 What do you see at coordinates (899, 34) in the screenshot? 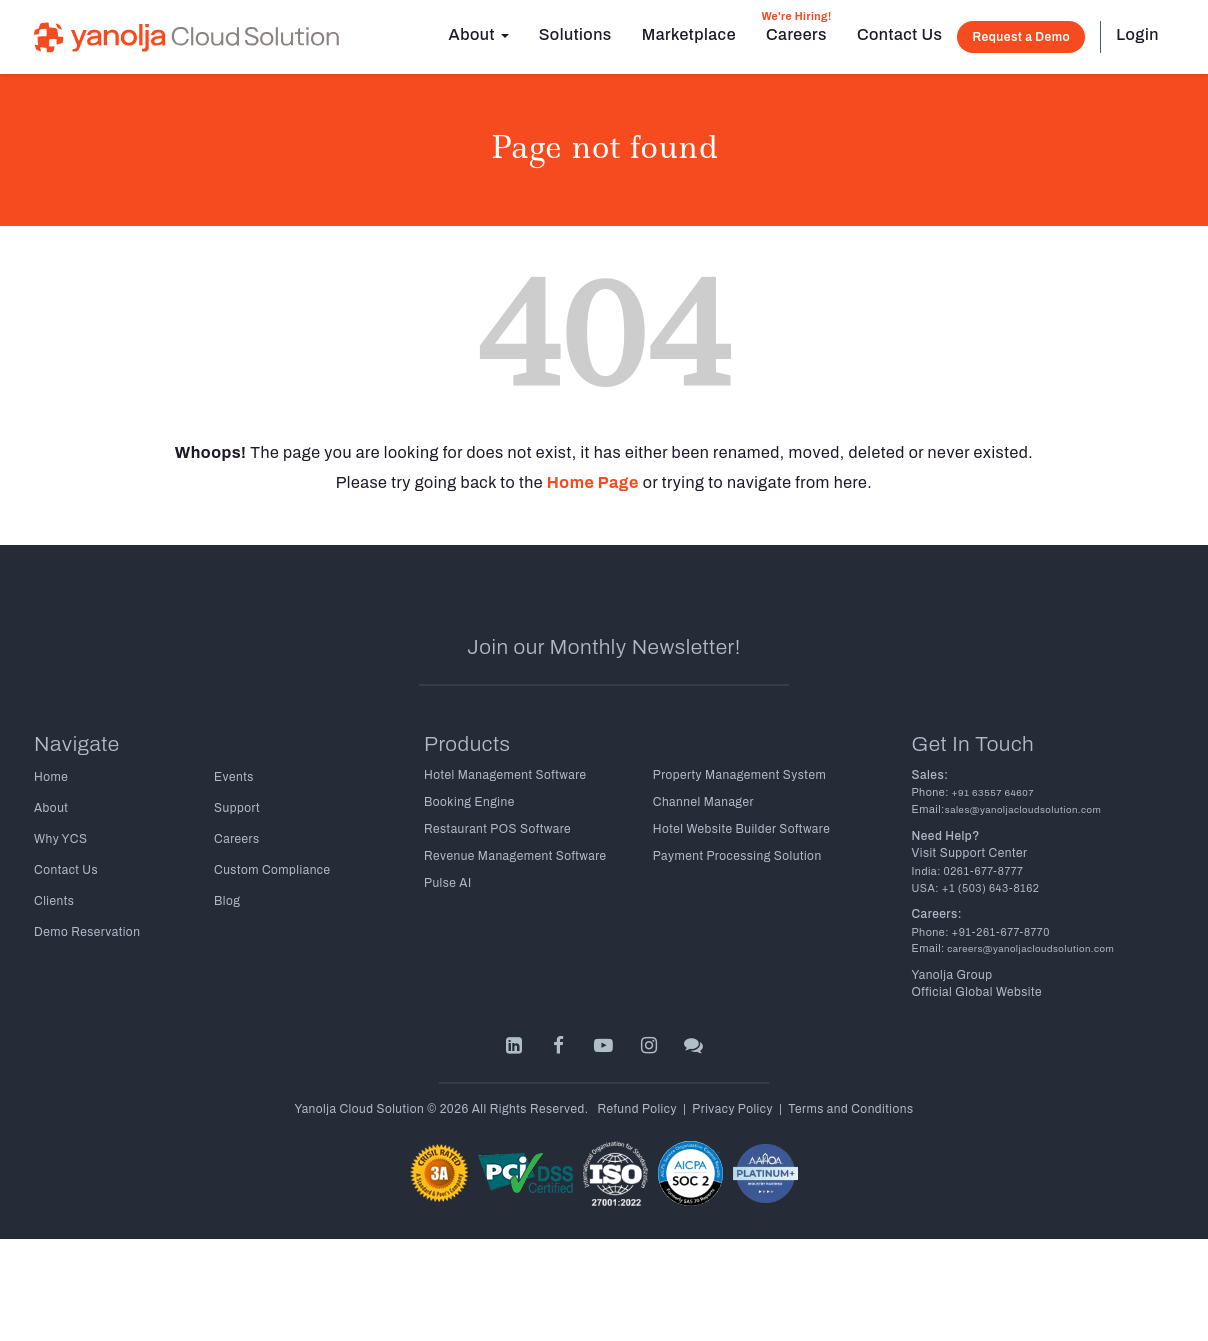
I see `Contact Us` at bounding box center [899, 34].